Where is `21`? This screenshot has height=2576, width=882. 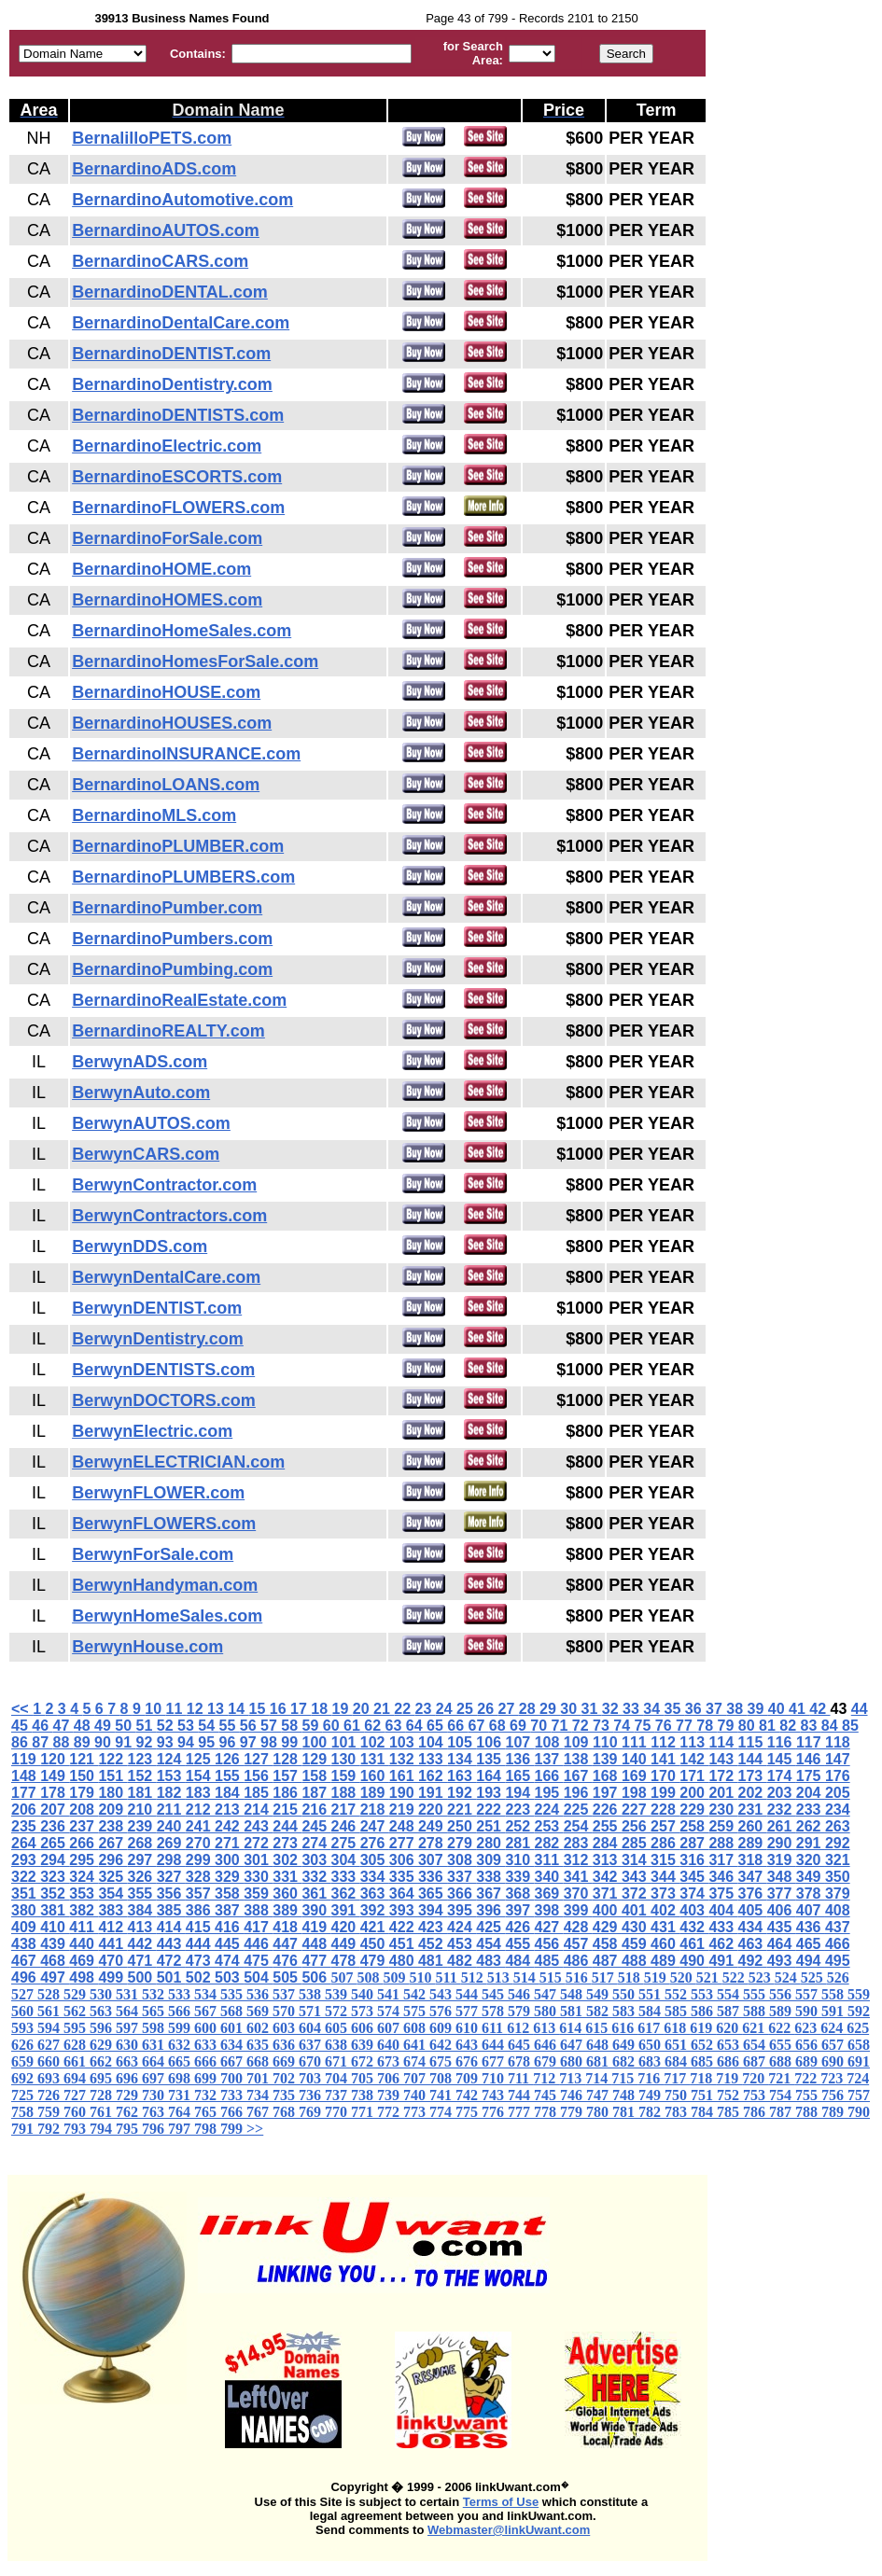 21 is located at coordinates (383, 1709).